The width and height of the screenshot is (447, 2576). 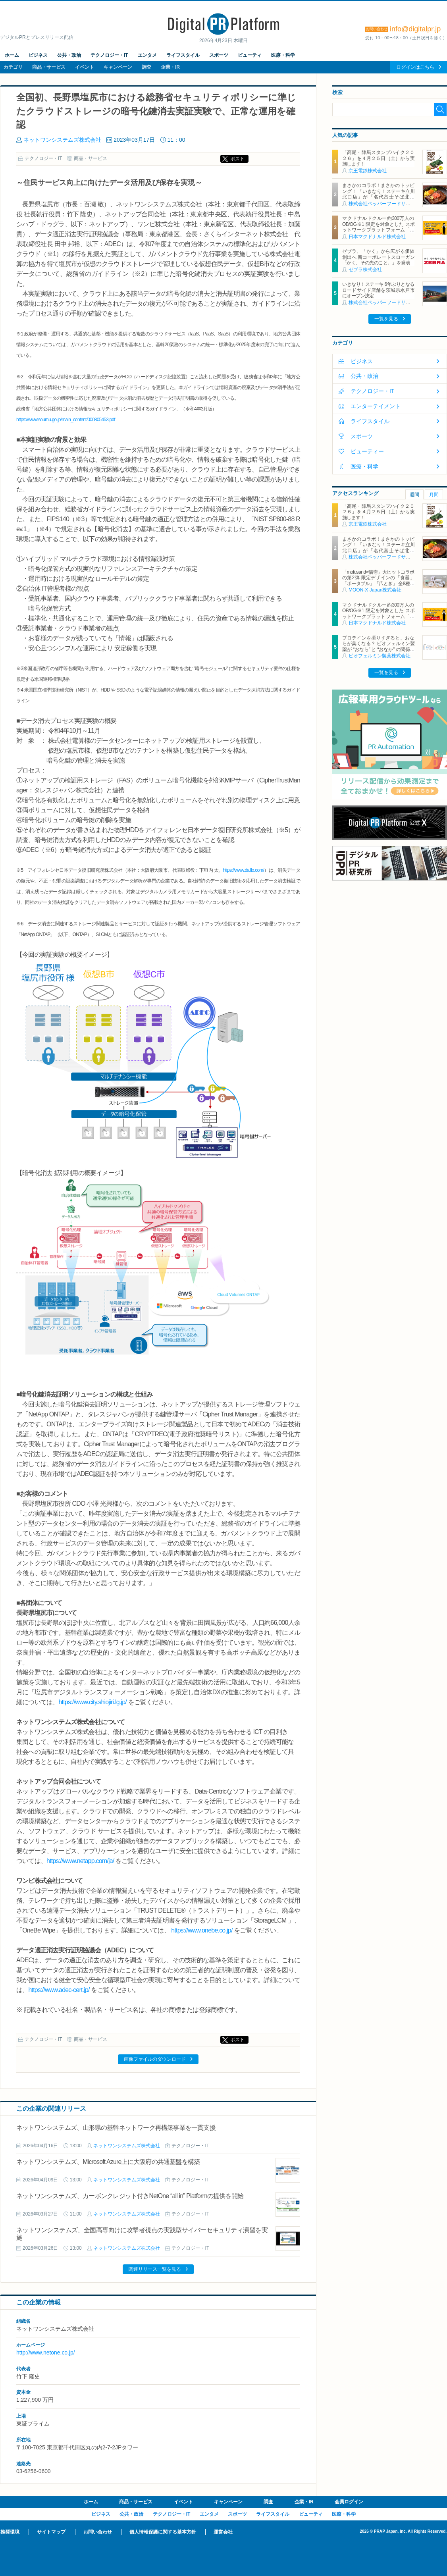 I want to click on お問い合わせ, so click(x=97, y=2532).